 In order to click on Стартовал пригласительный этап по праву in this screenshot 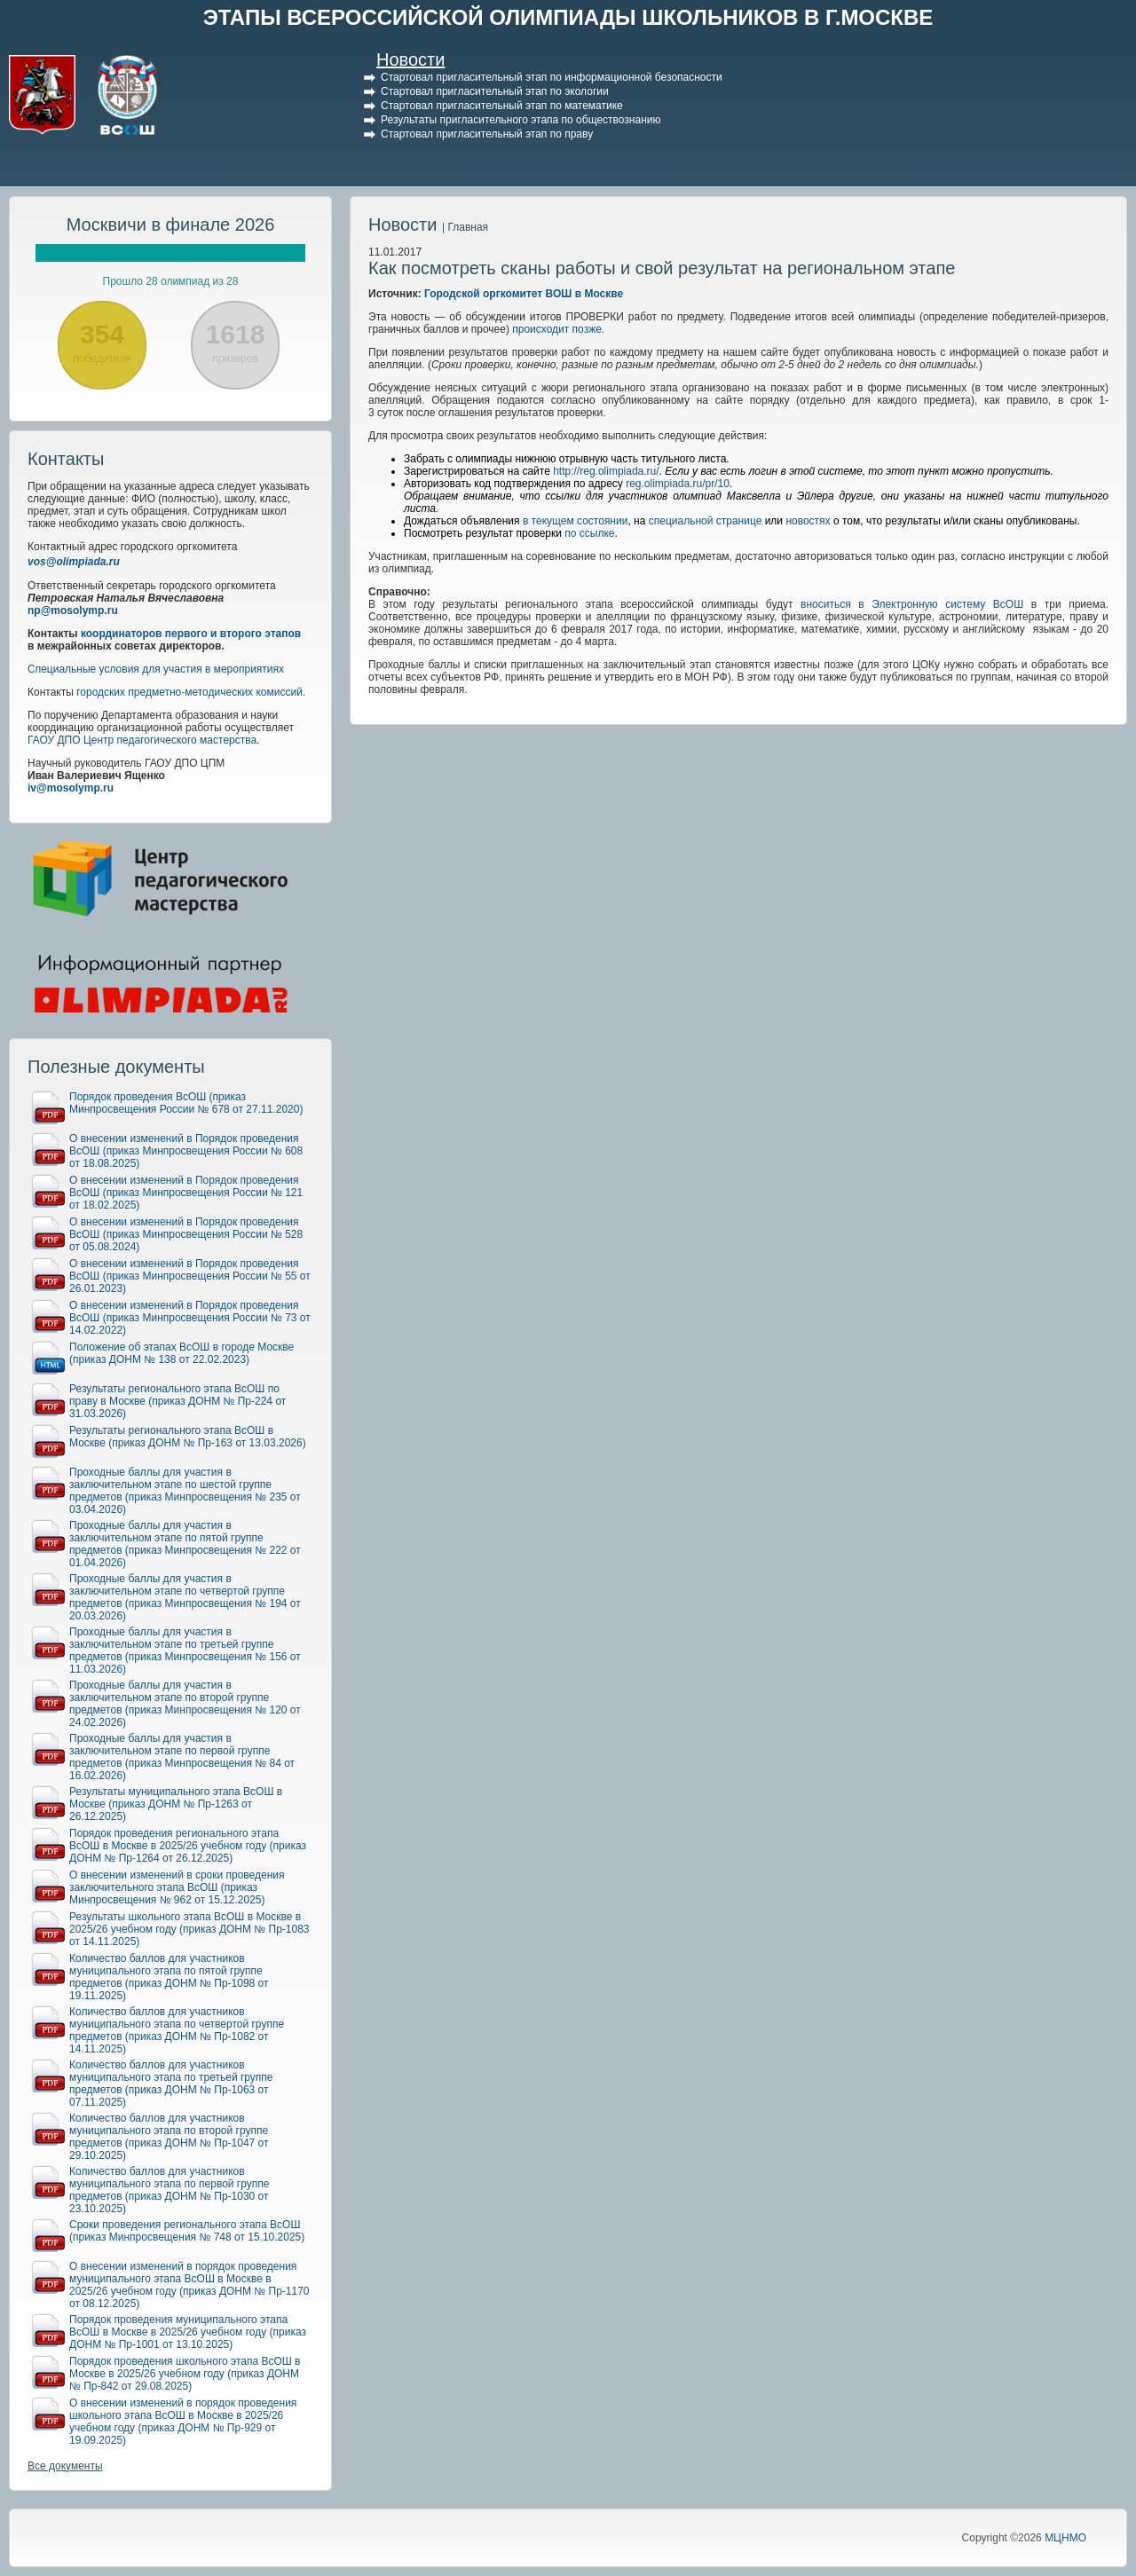, I will do `click(487, 134)`.